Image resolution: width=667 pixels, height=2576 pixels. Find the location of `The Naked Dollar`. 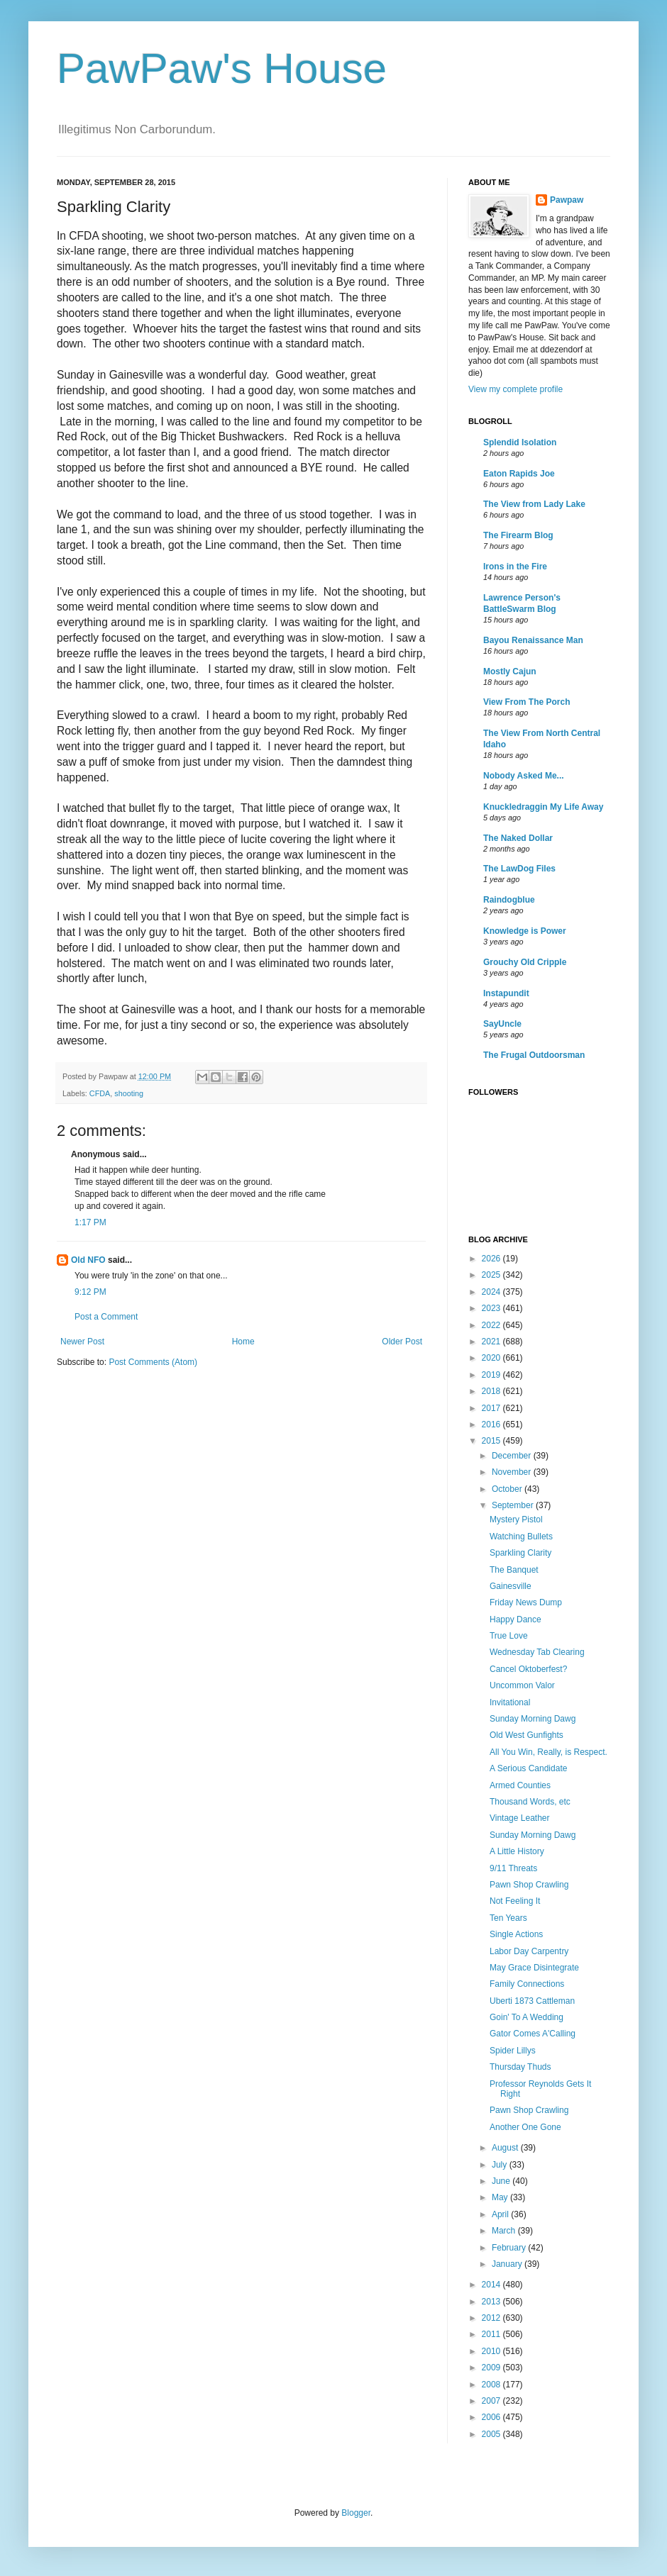

The Naked Dollar is located at coordinates (518, 838).